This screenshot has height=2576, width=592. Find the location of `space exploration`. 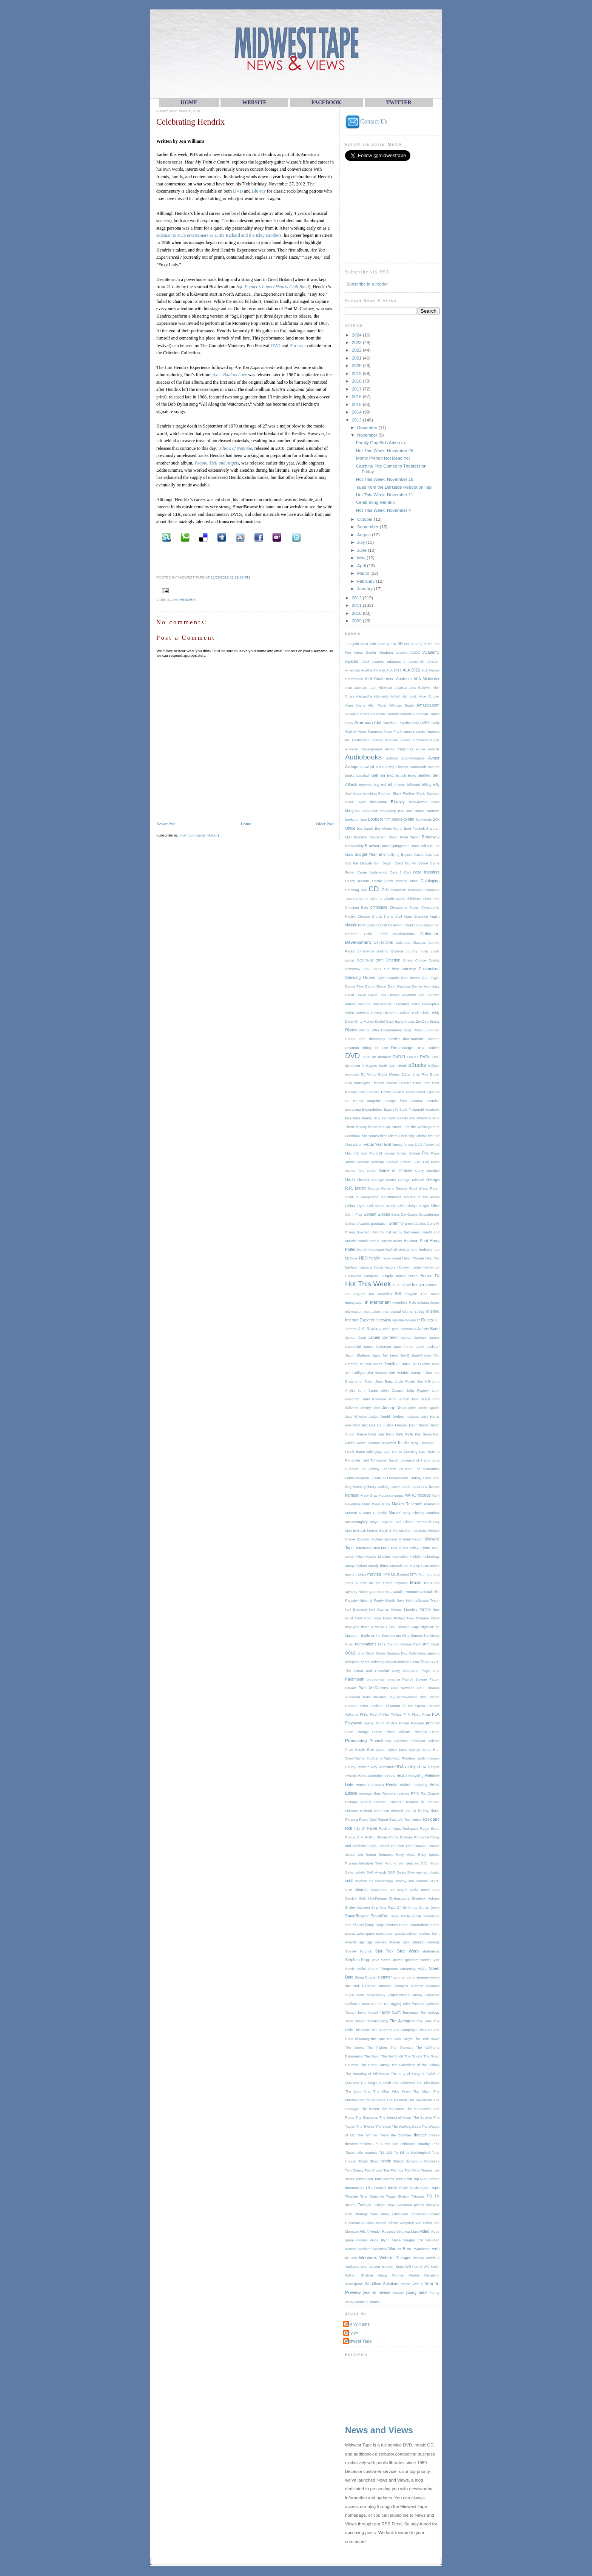

space exploration is located at coordinates (379, 1933).